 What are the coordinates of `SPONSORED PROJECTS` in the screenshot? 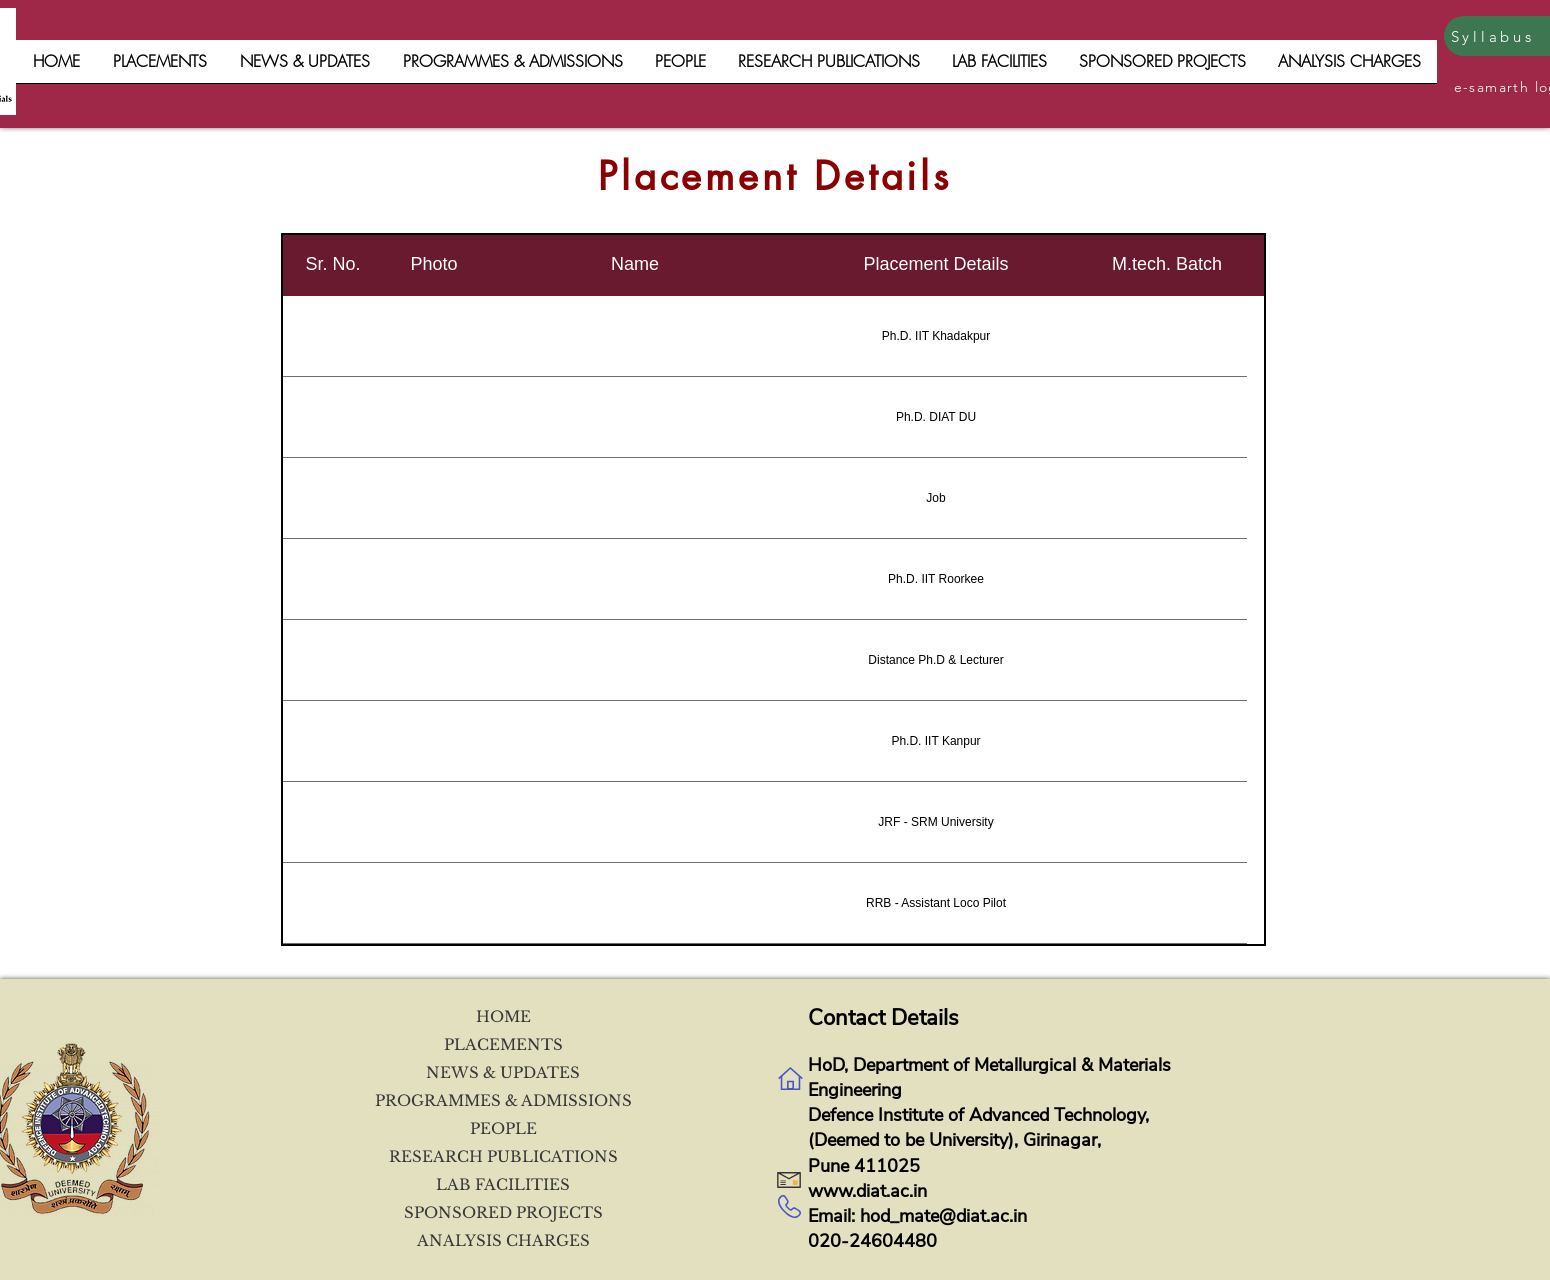 It's located at (503, 1212).